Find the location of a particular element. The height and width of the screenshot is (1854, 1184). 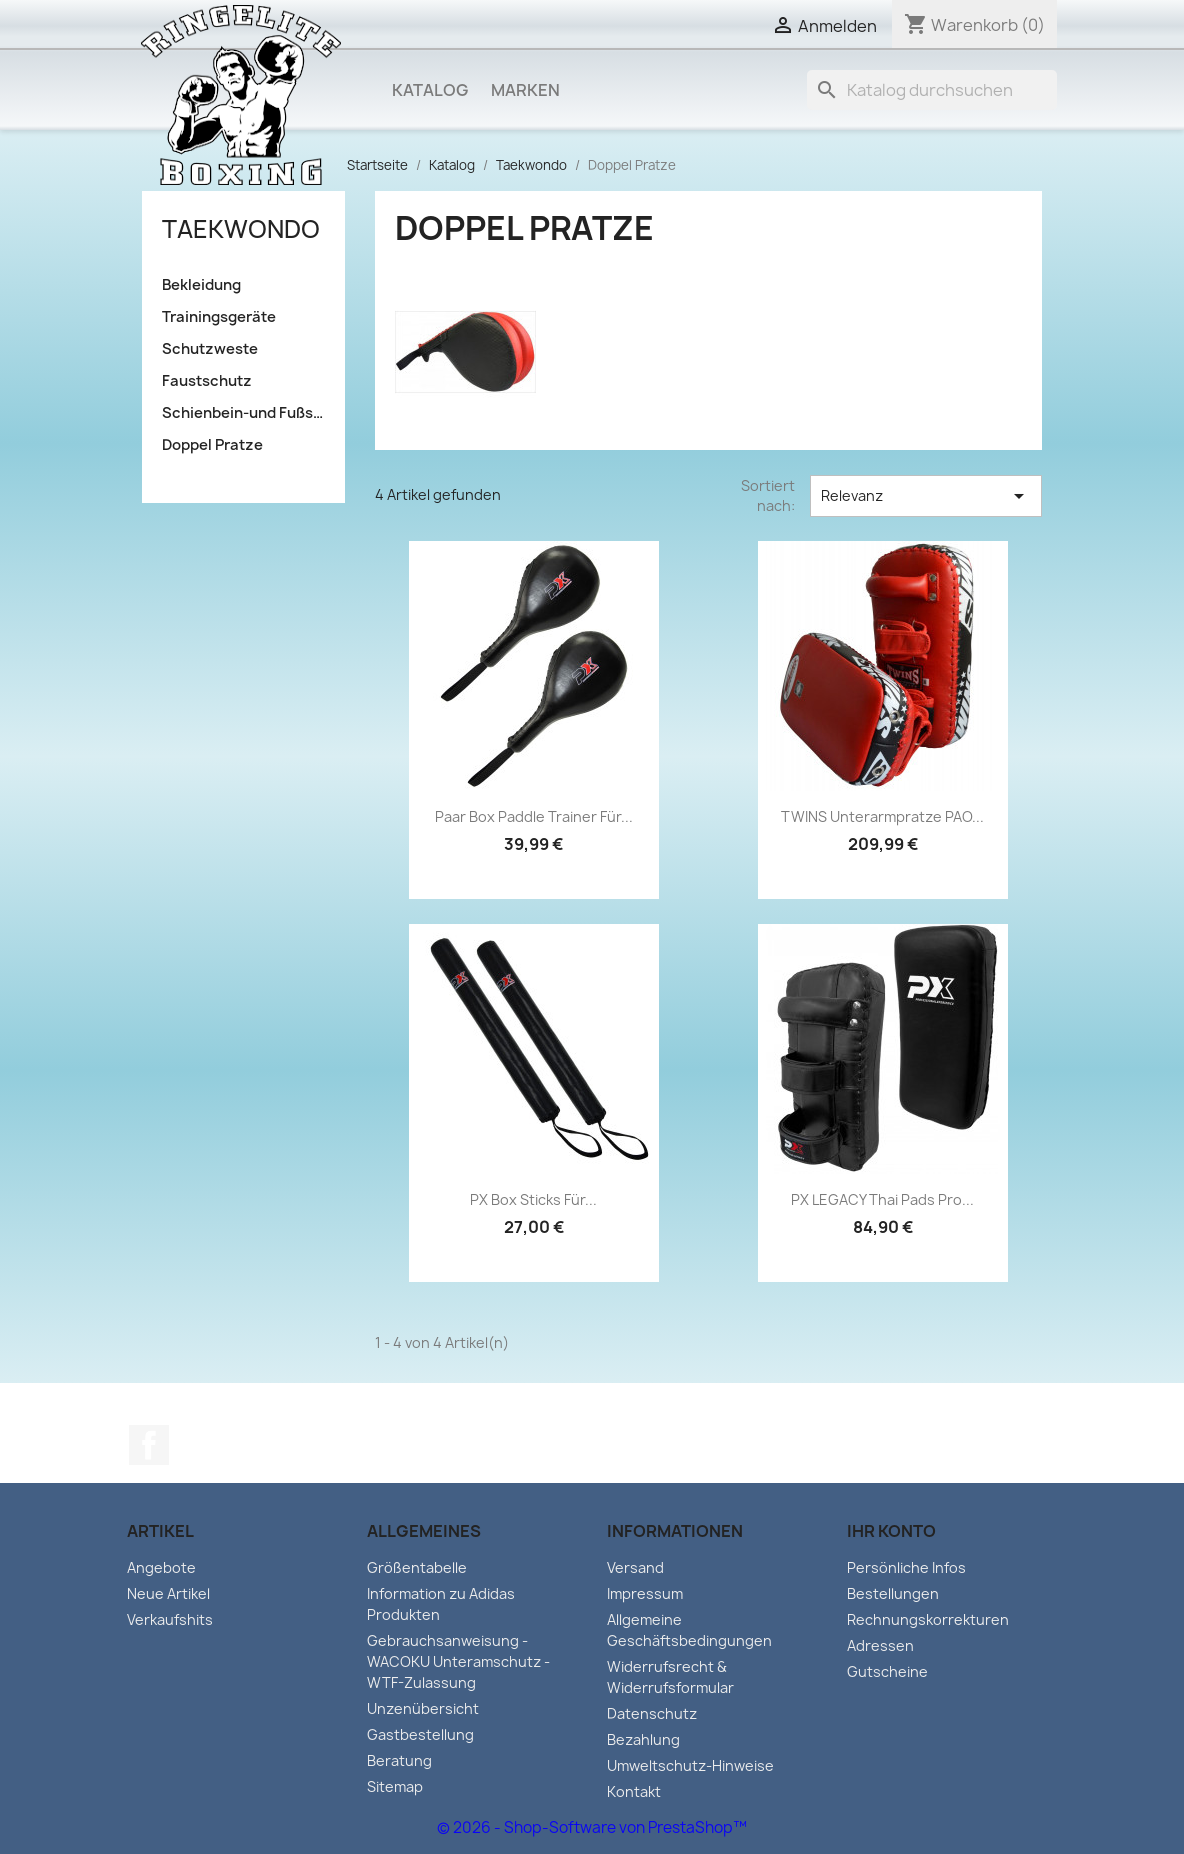

Umweltschutz-Hinweise is located at coordinates (690, 1765).